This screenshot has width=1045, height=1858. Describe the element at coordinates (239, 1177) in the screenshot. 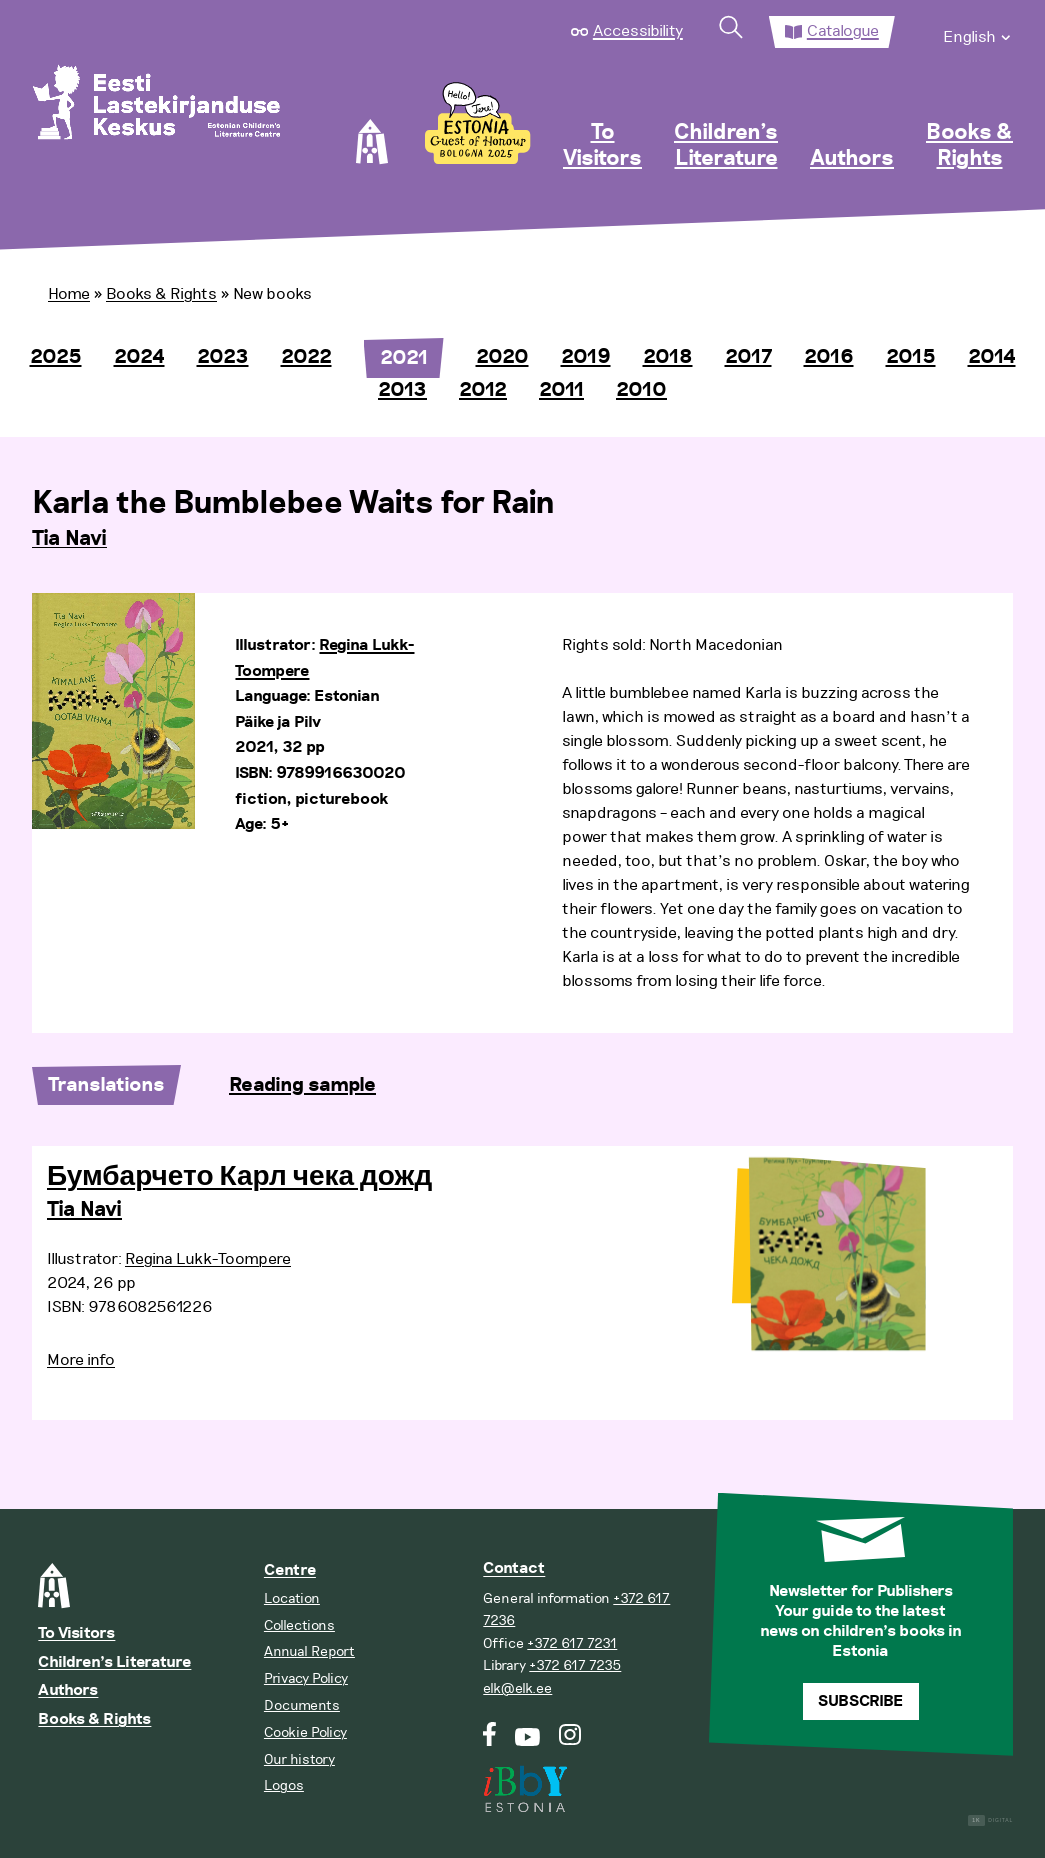

I see `Бумбарчето Карл чека дожд` at that location.